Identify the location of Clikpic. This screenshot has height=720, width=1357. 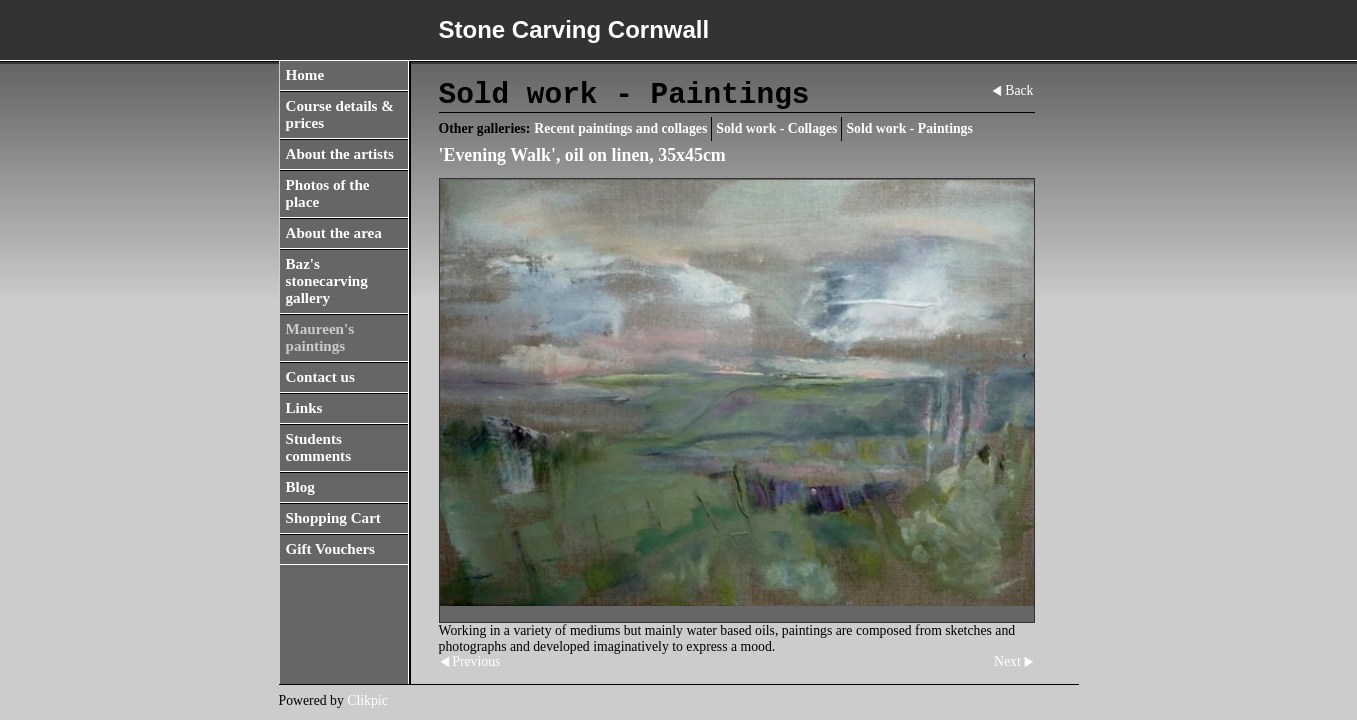
(367, 700).